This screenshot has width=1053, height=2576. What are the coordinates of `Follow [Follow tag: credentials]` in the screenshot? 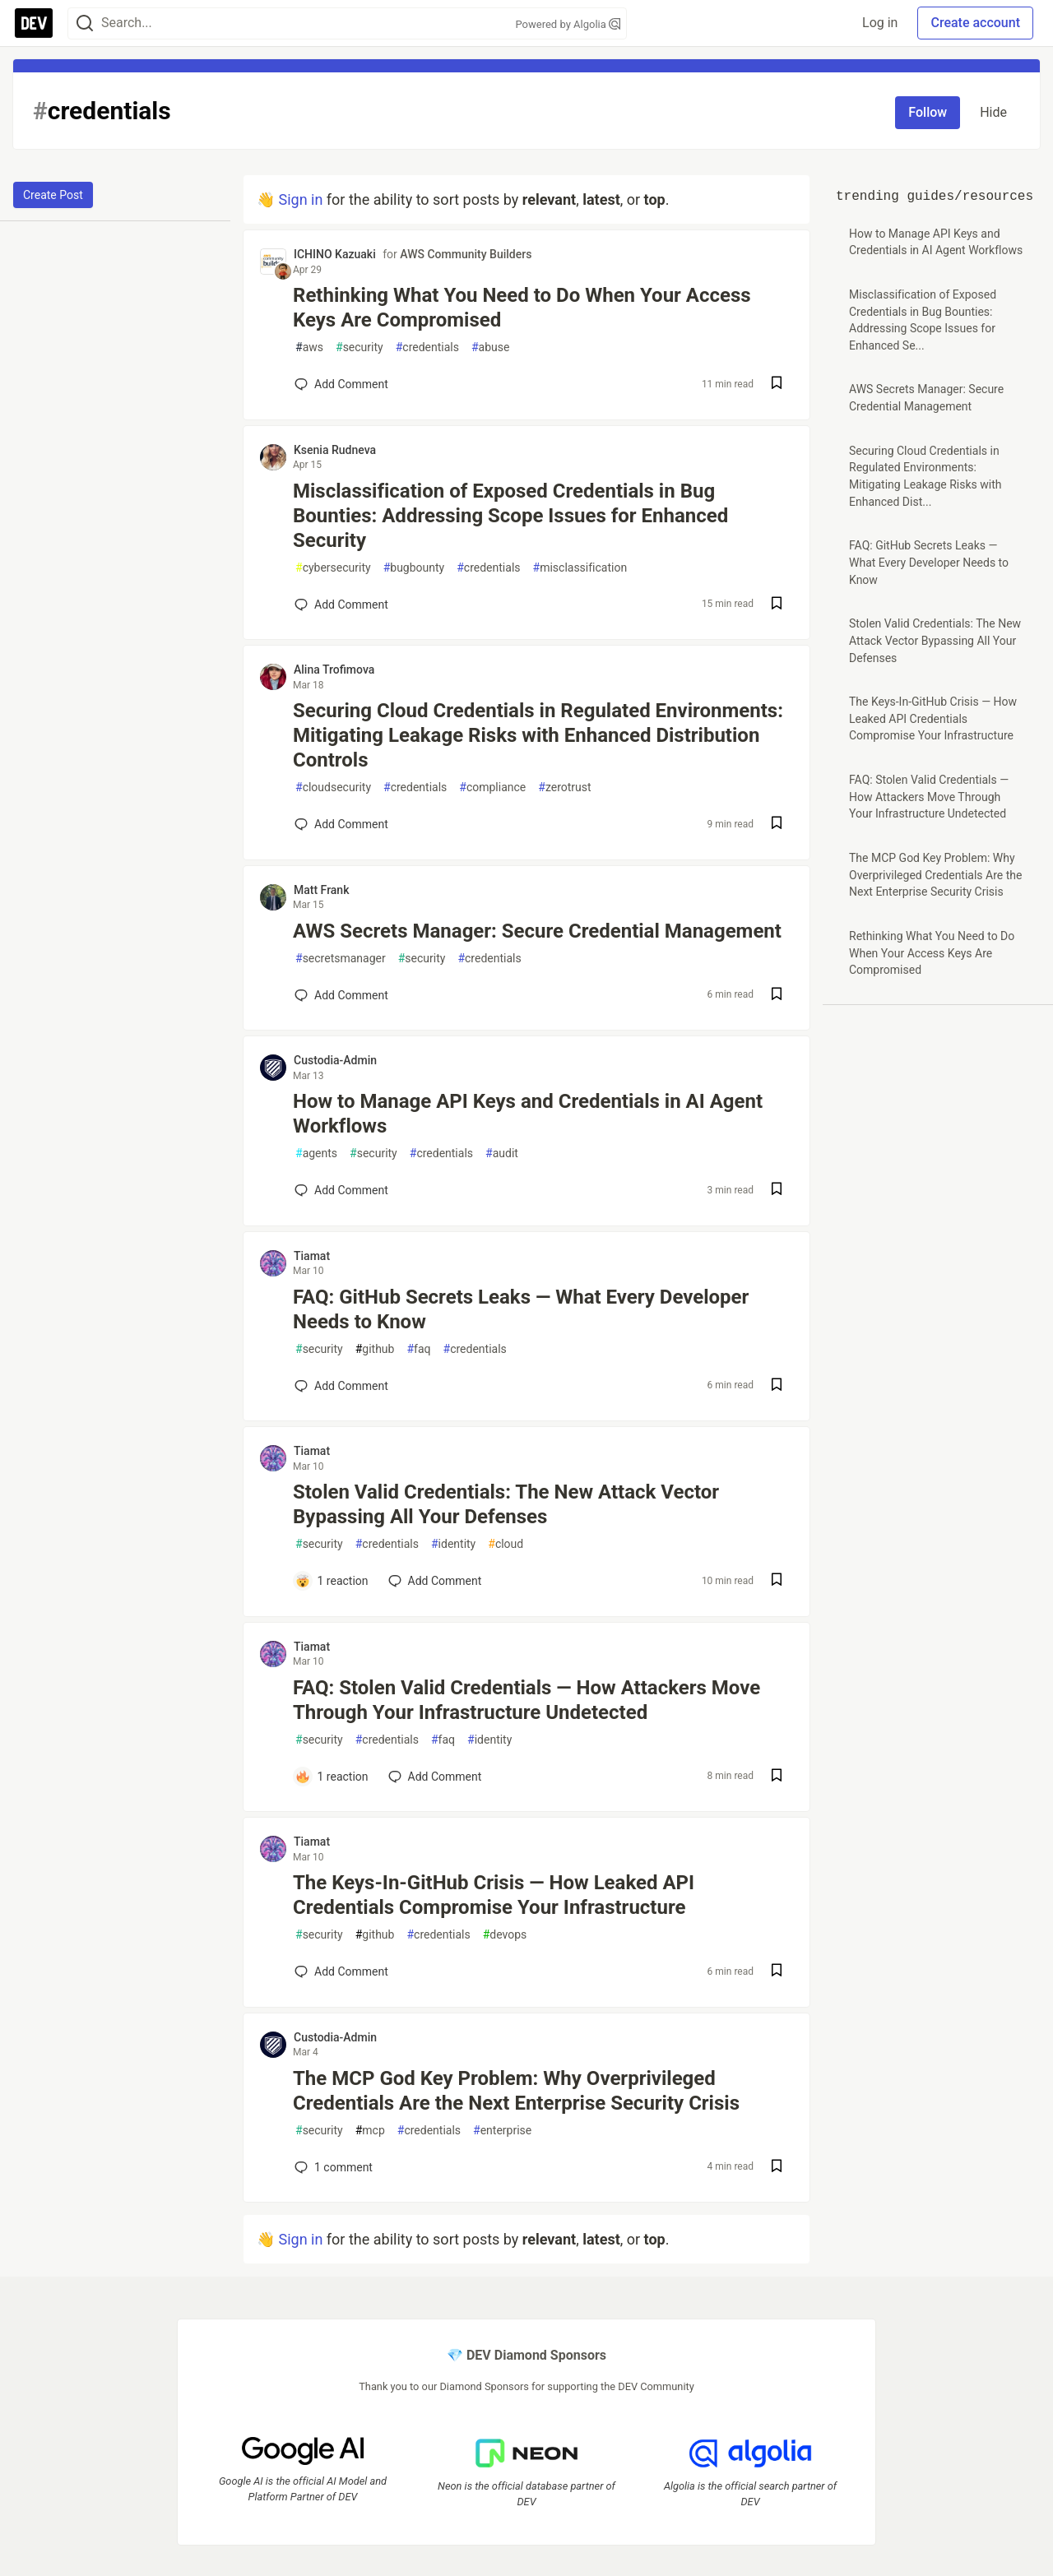 It's located at (927, 112).